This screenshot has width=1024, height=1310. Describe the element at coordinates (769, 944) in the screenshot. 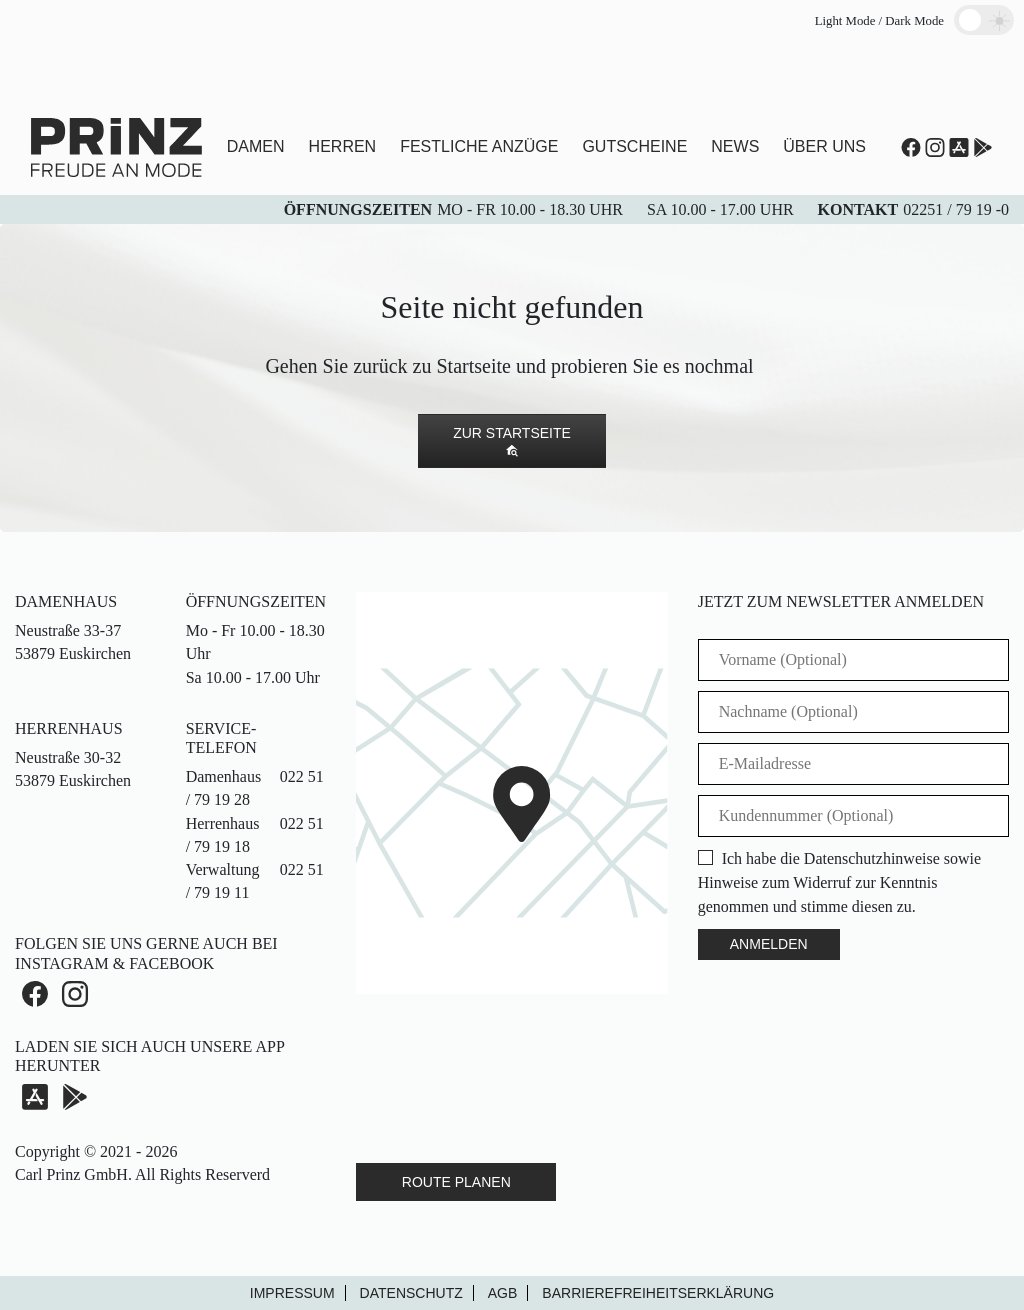

I see `Anmelden` at that location.